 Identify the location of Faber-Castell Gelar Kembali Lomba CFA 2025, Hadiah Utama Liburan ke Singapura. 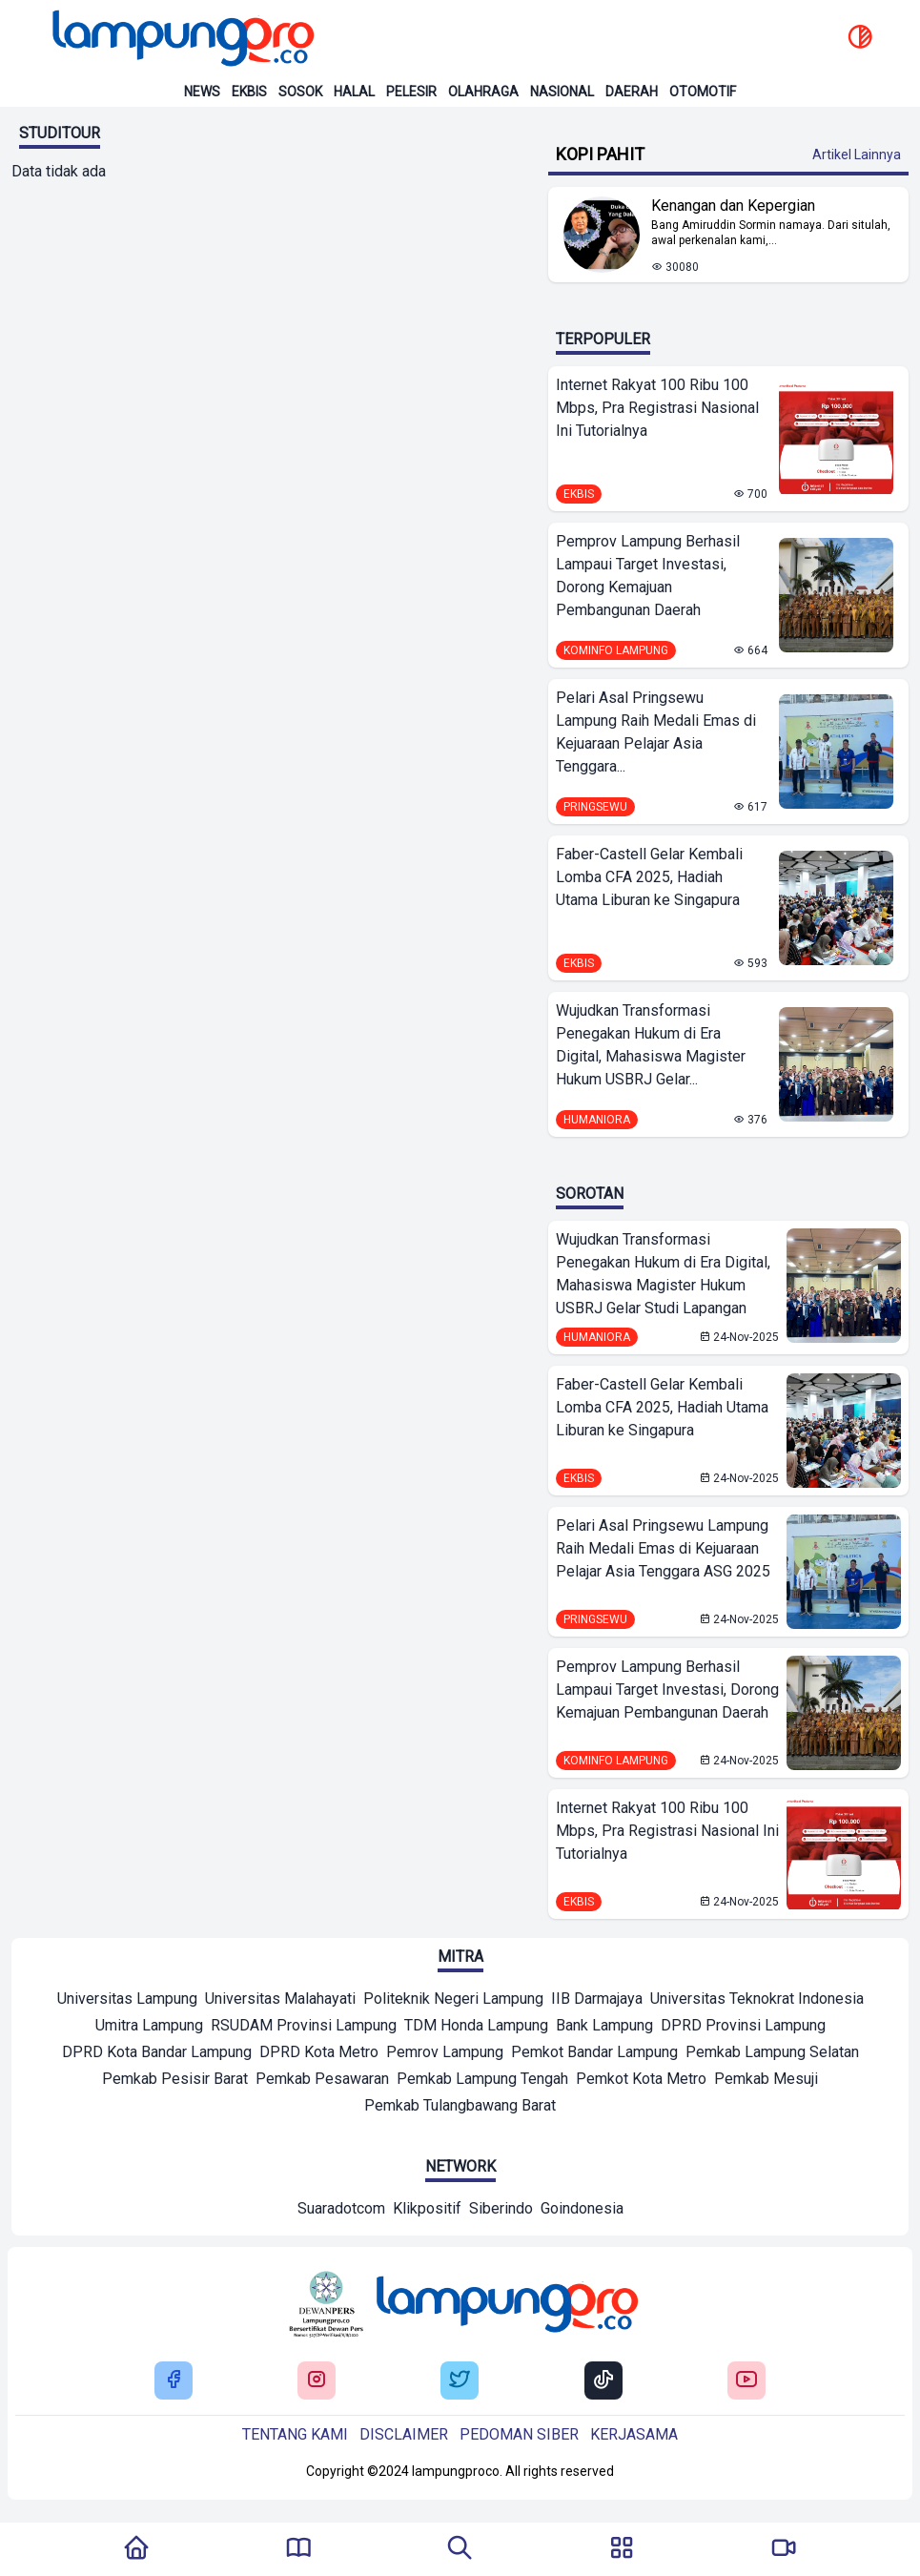
(649, 877).